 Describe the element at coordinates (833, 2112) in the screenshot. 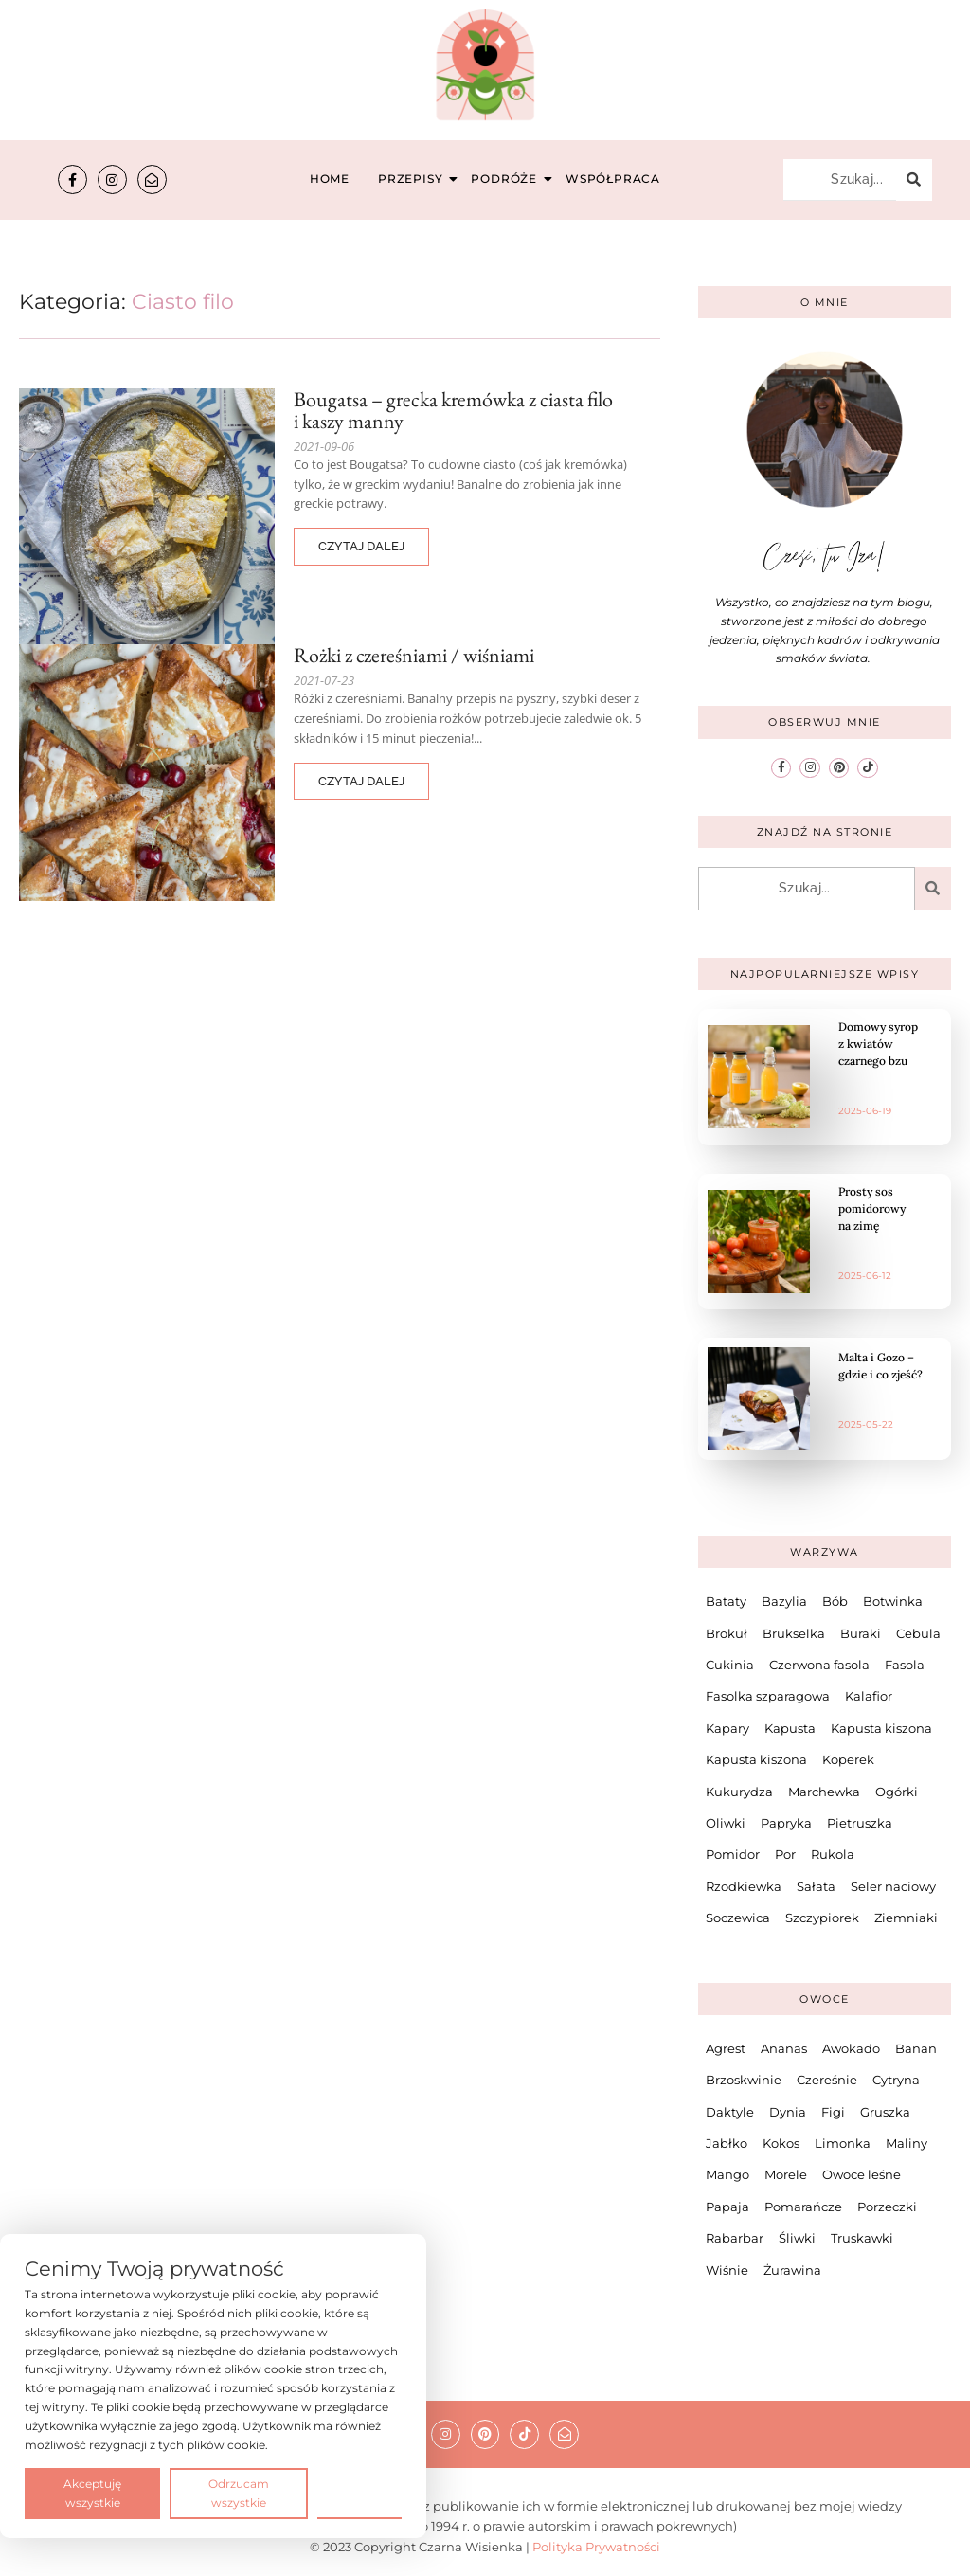

I see `Figi` at that location.